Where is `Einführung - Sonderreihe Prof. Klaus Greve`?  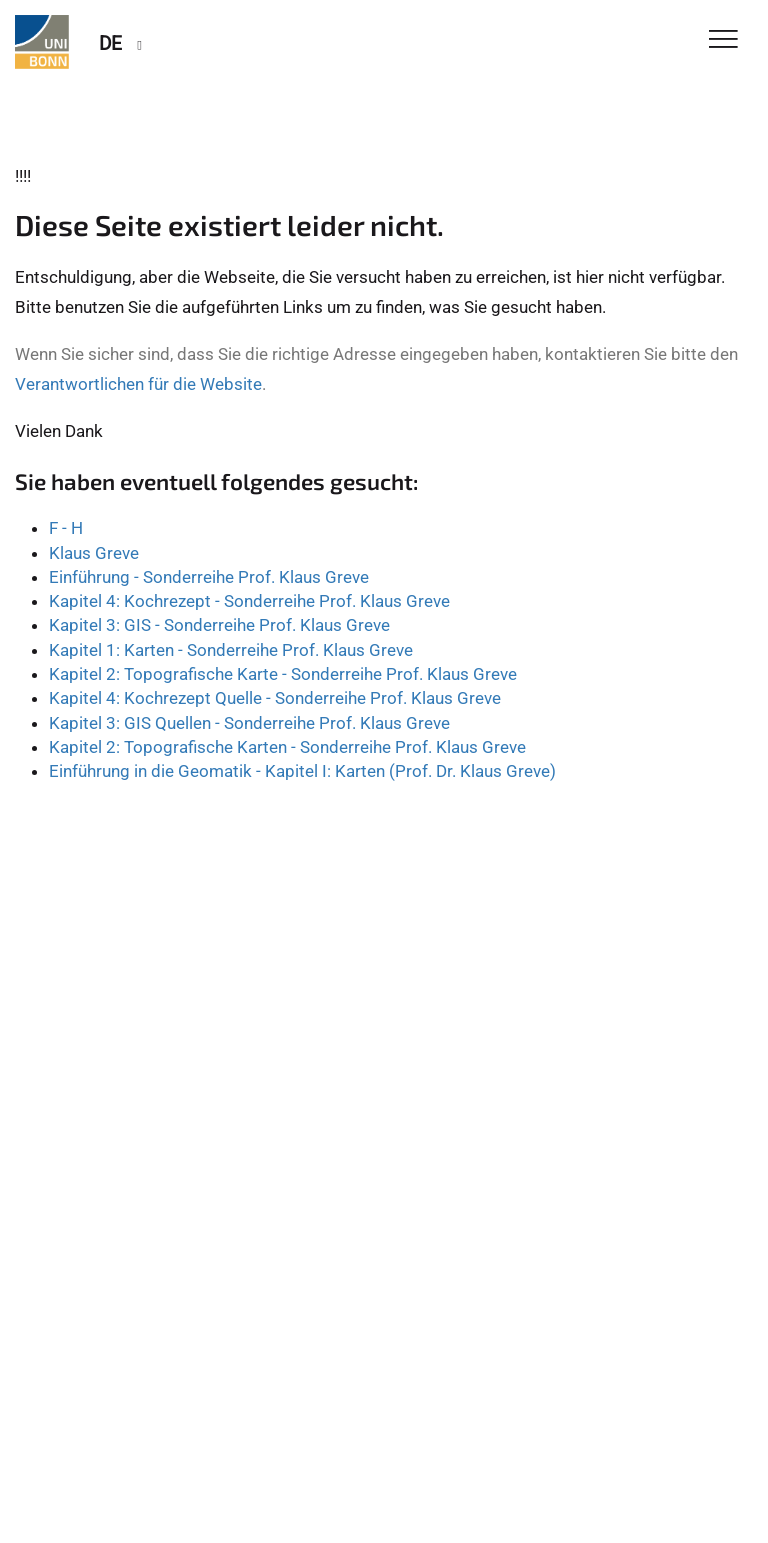 Einführung - Sonderreihe Prof. Klaus Greve is located at coordinates (209, 577).